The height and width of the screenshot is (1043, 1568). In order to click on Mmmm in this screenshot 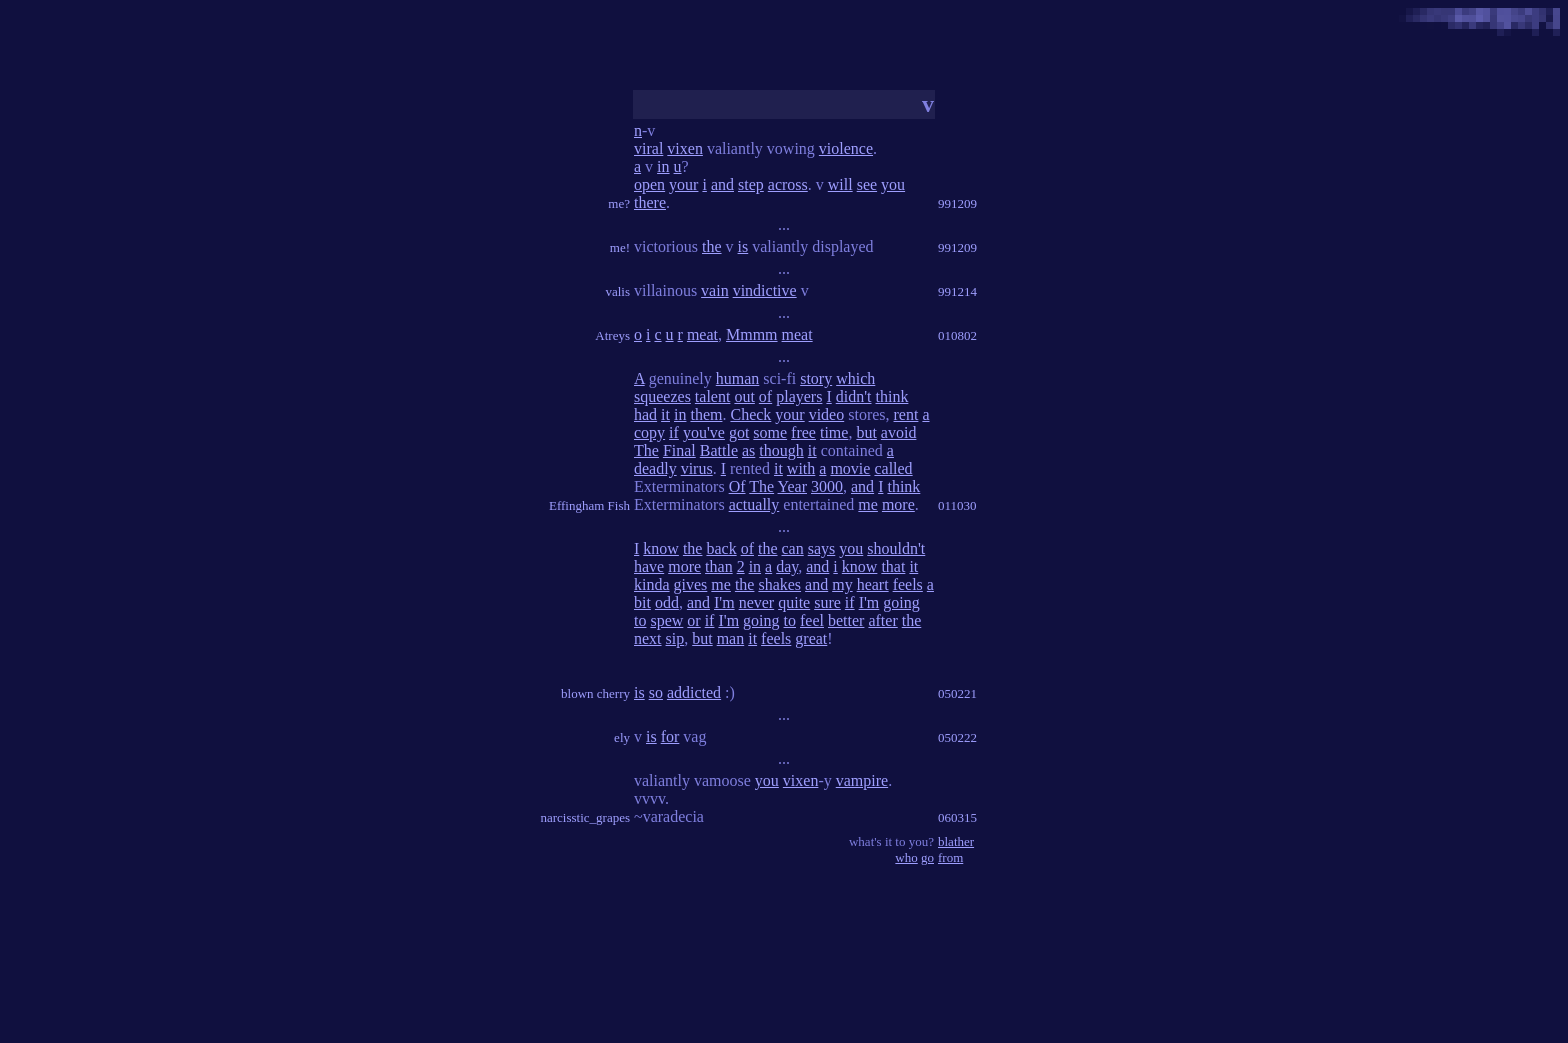, I will do `click(752, 334)`.